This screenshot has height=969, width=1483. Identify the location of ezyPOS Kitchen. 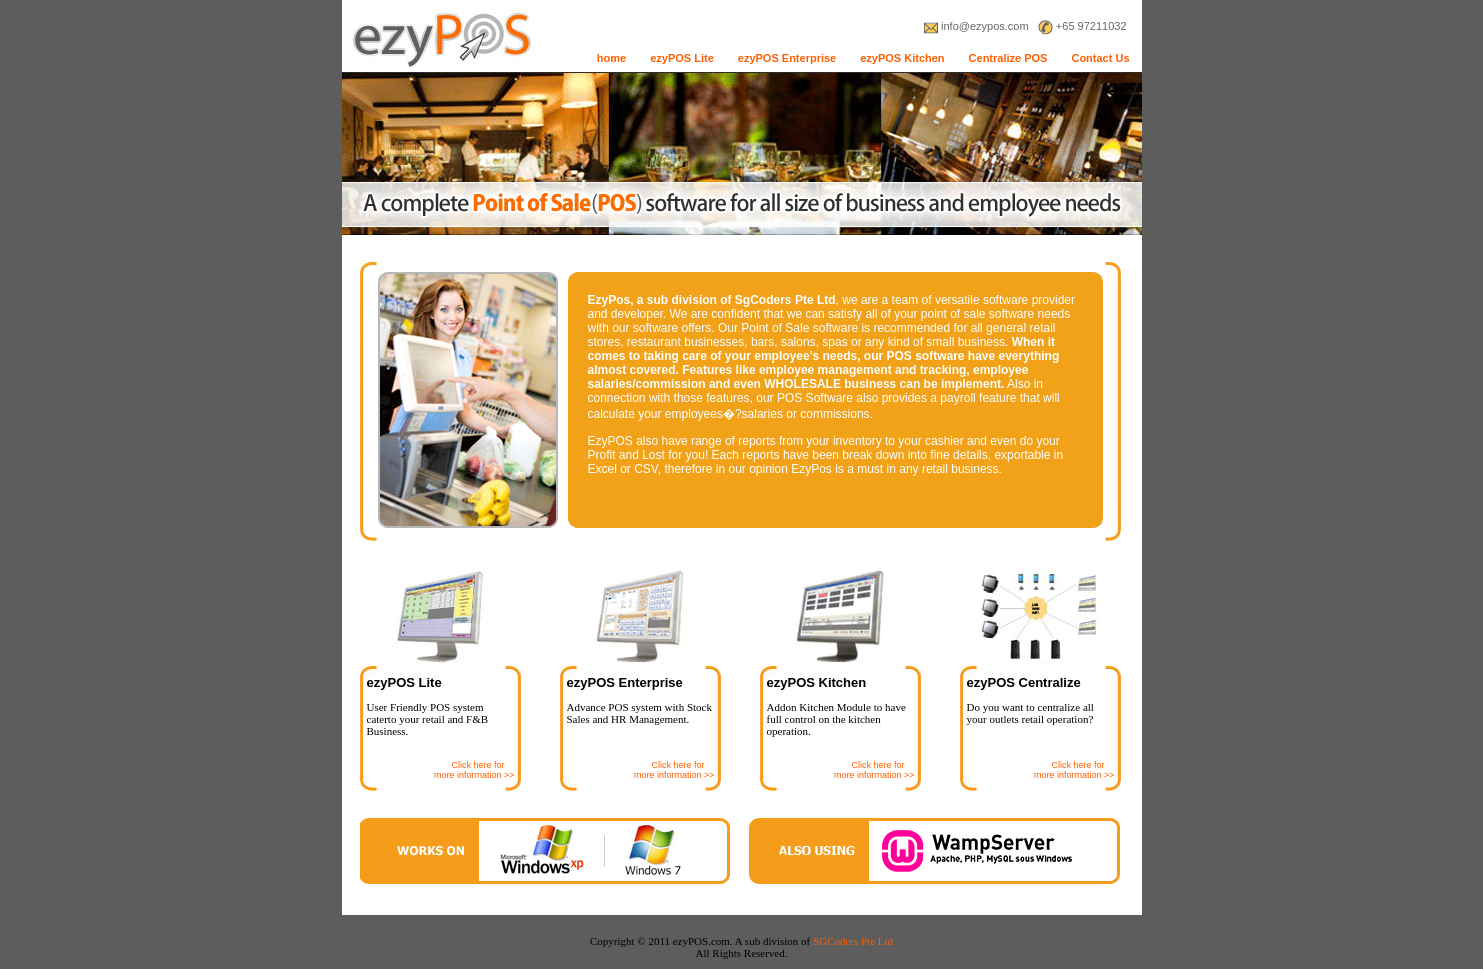
(902, 58).